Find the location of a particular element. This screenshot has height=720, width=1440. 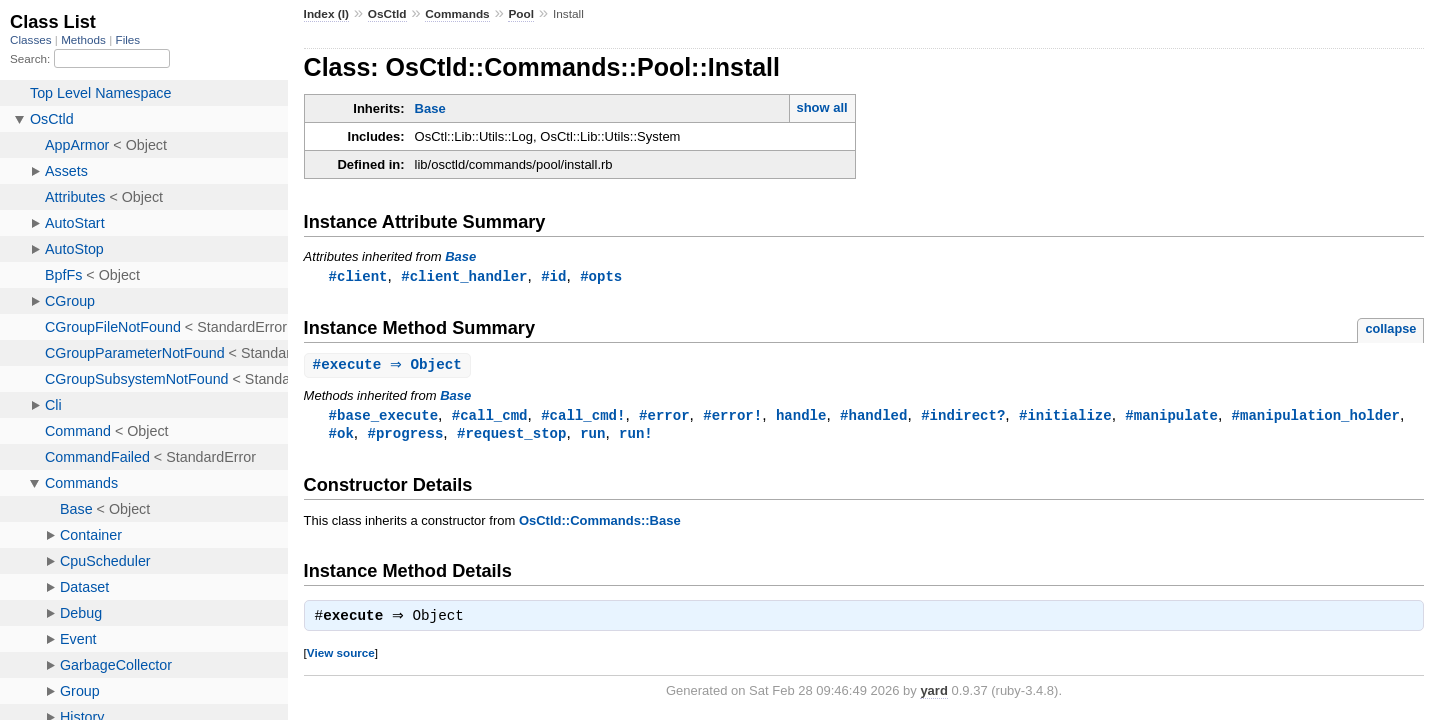

# ⇒ Object is located at coordinates (390, 366).